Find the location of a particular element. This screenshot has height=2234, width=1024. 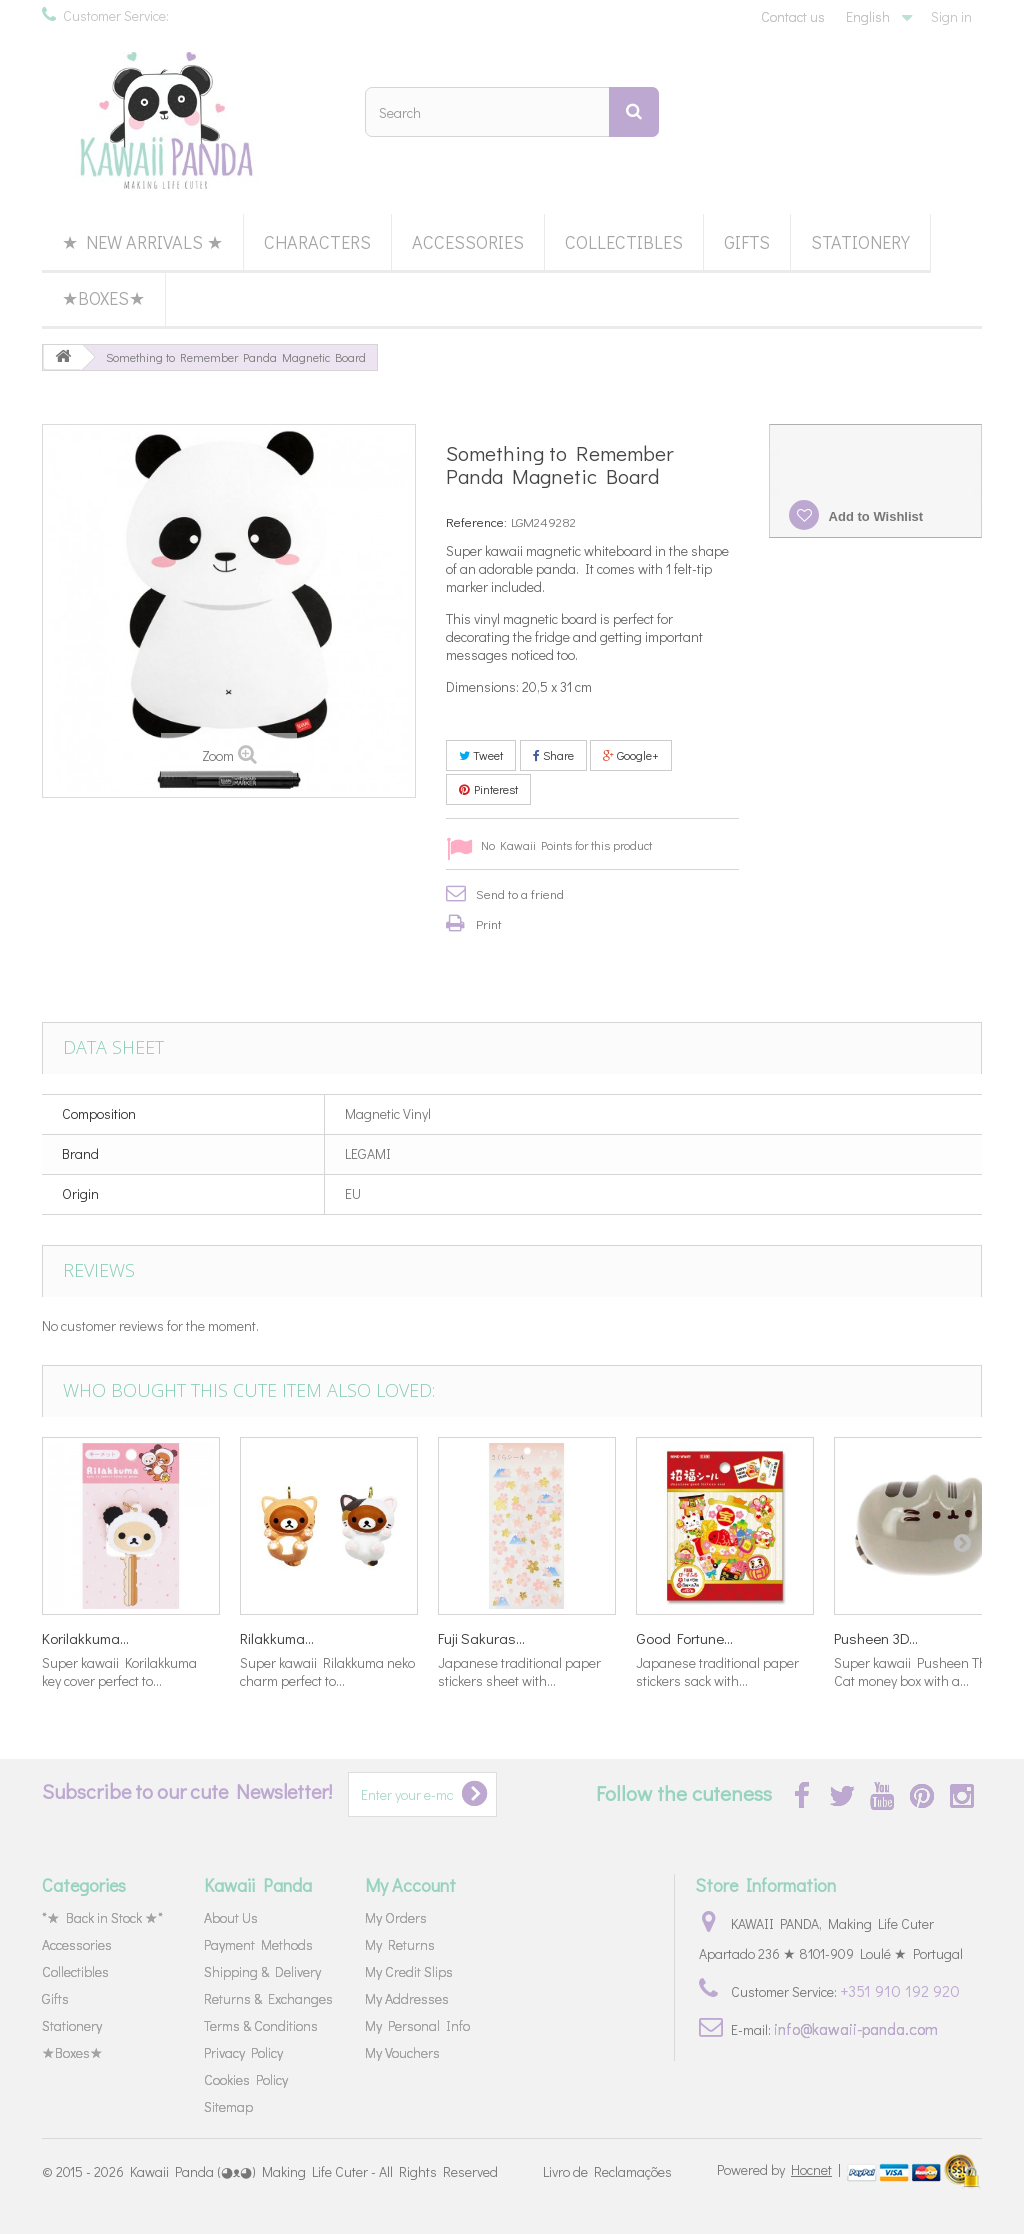

Pinterest is located at coordinates (488, 789).